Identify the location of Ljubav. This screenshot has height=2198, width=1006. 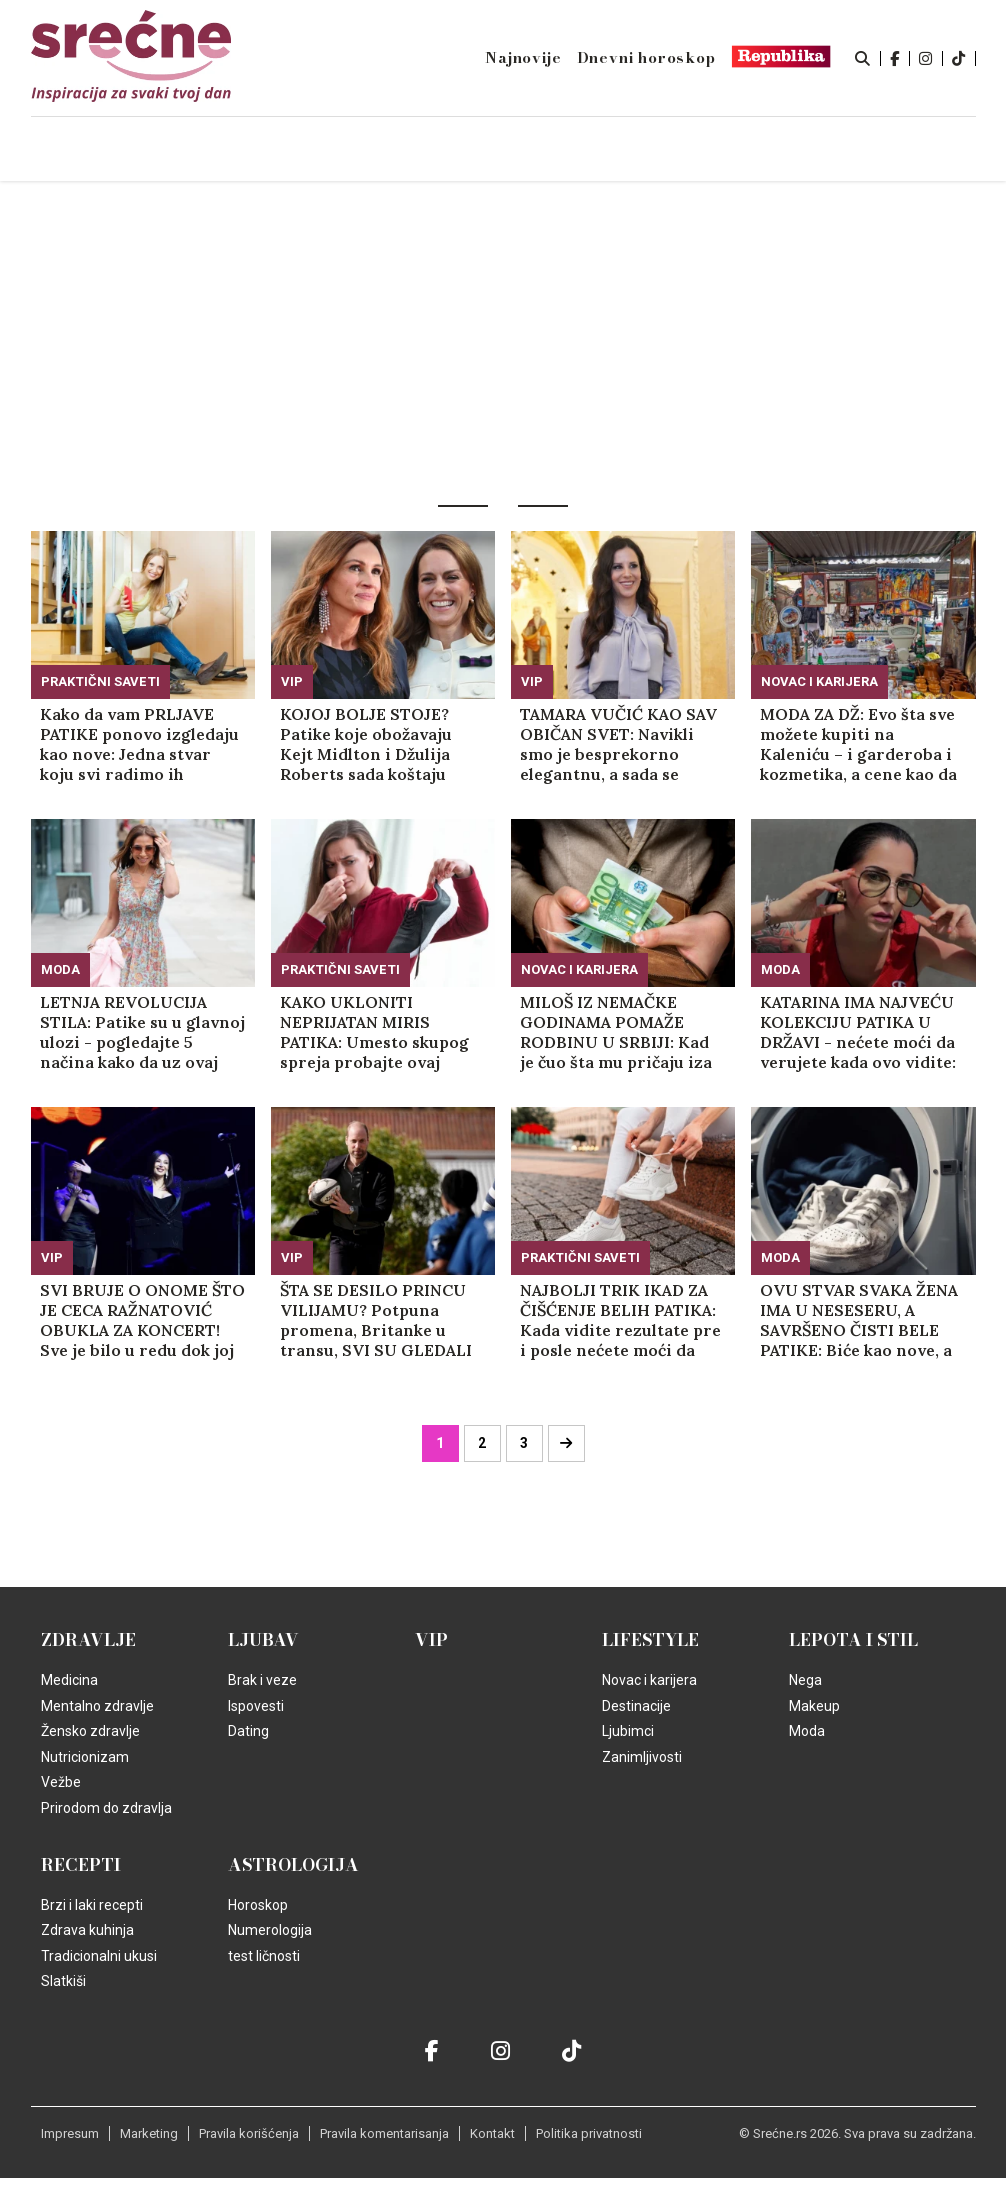
(263, 1640).